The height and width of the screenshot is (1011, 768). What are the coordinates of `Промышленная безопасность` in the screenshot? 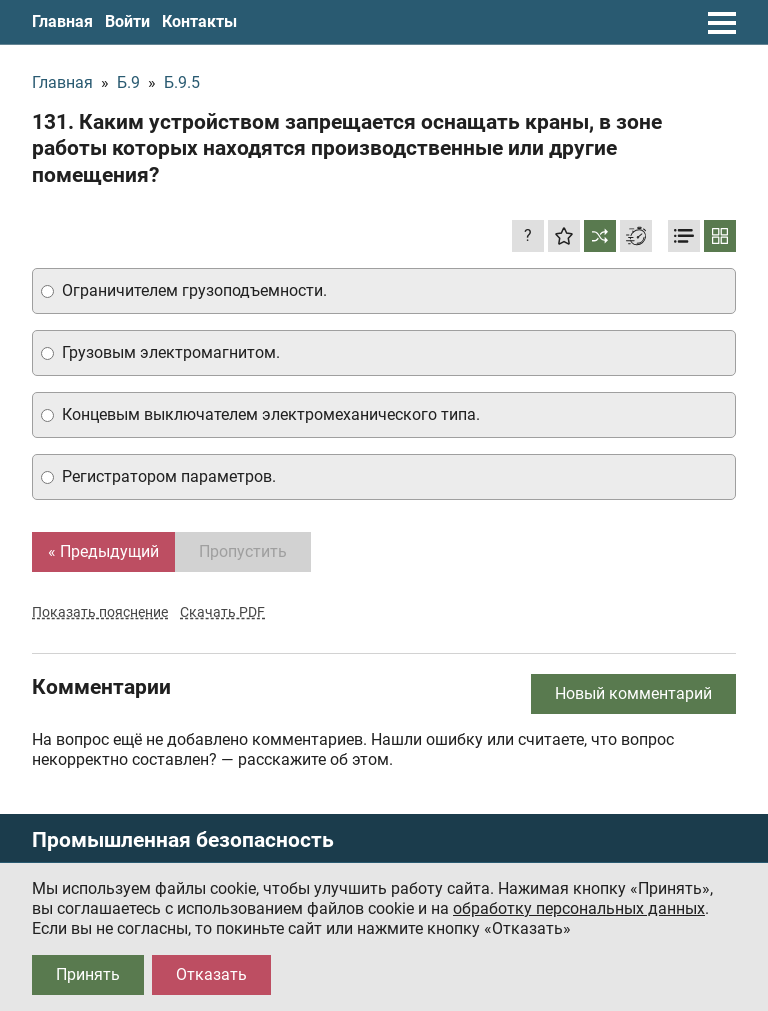 It's located at (183, 840).